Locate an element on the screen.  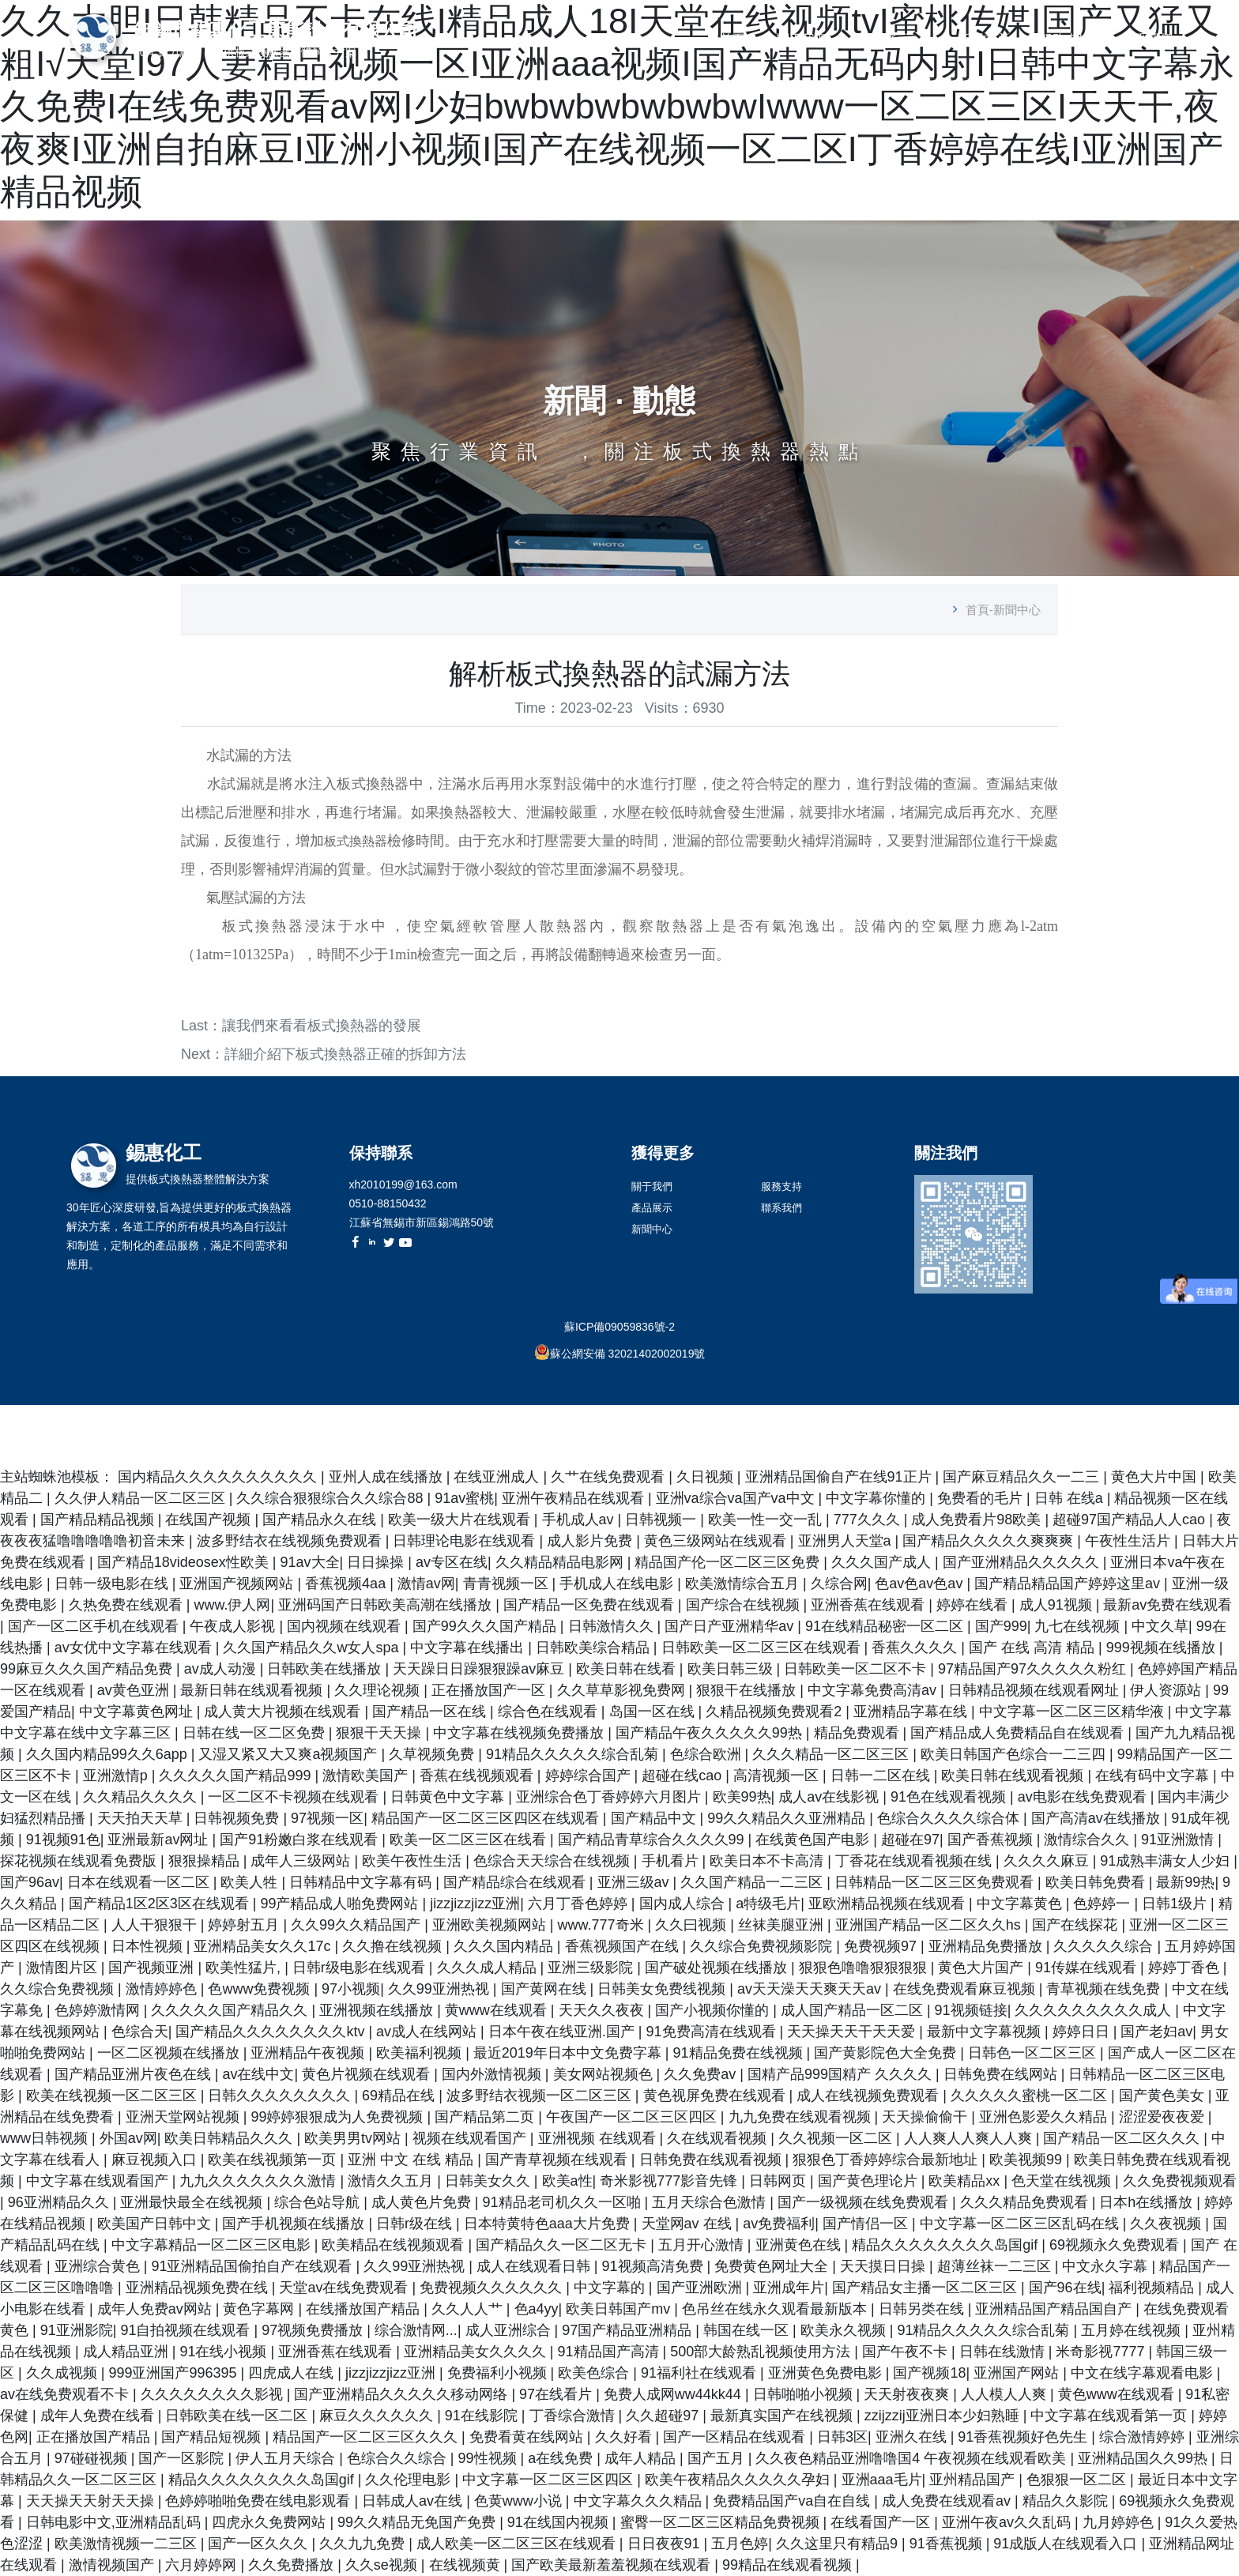
手机成人av is located at coordinates (580, 1519).